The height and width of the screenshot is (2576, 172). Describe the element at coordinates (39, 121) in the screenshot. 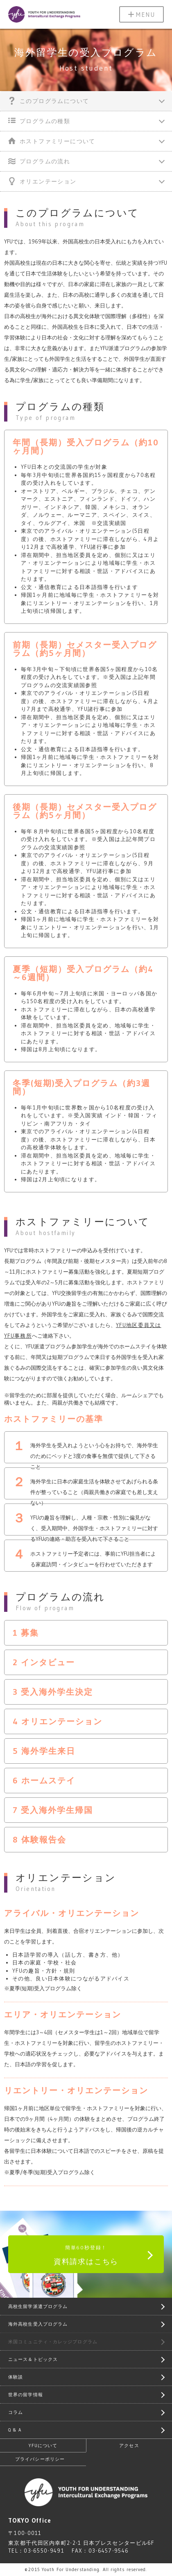

I see `プログラムの種類` at that location.